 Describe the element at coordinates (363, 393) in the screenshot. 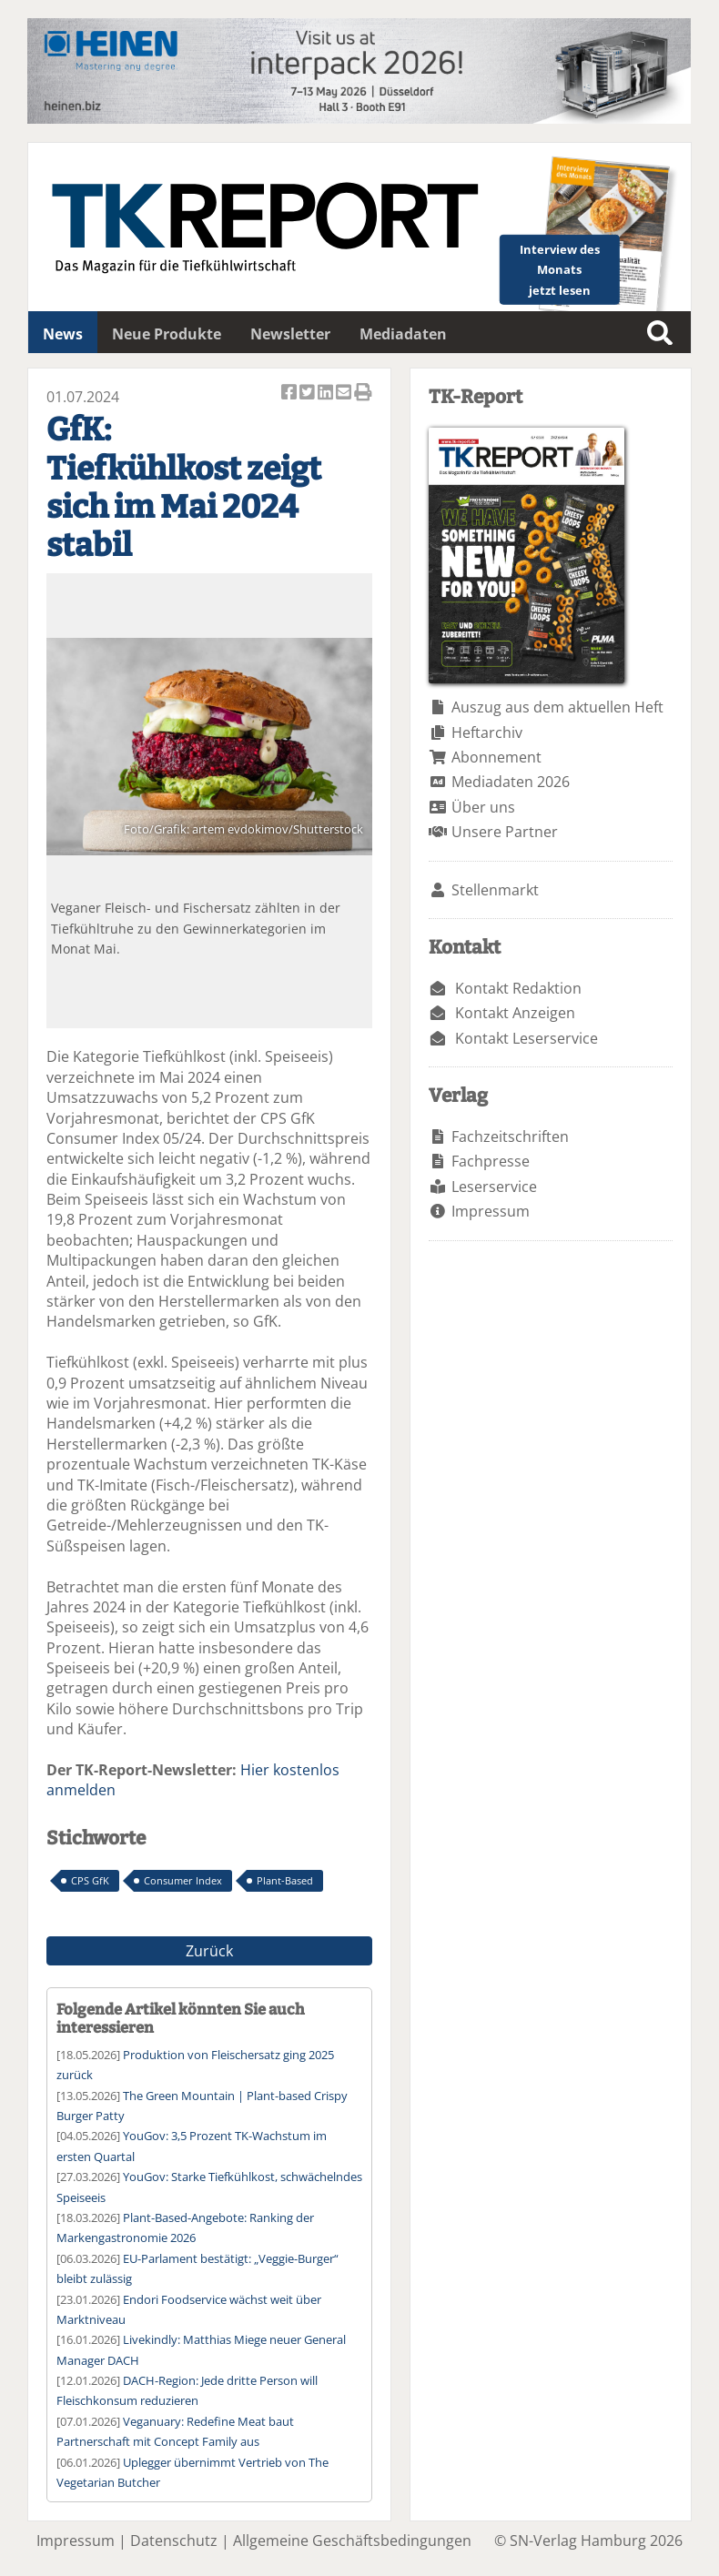

I see `Artikel Drucken` at that location.